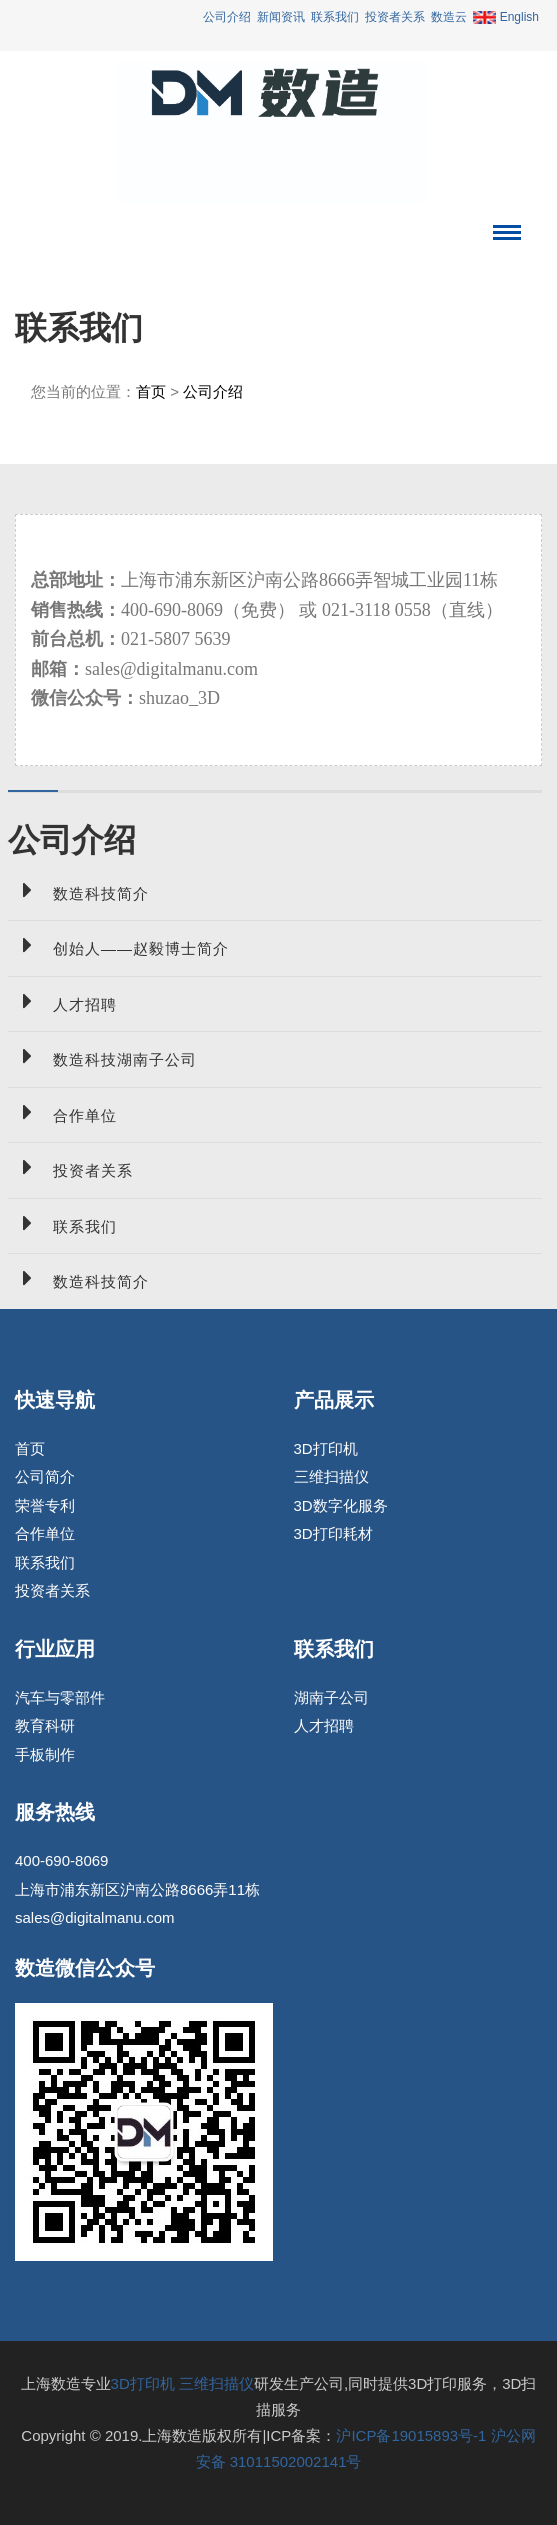 This screenshot has width=557, height=2525. Describe the element at coordinates (335, 17) in the screenshot. I see `联系我们` at that location.